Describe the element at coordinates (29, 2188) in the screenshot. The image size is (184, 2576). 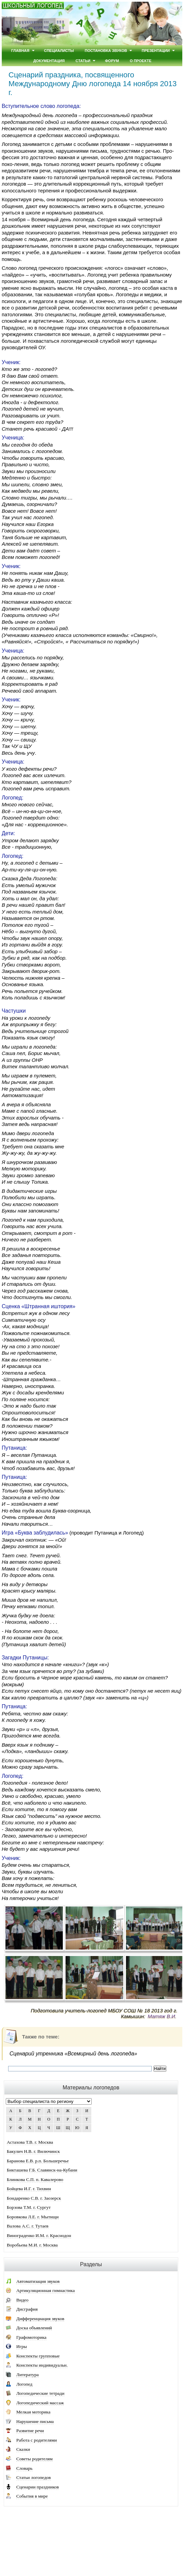
I see `Бойцева И.Г. г. Тихвин` at that location.